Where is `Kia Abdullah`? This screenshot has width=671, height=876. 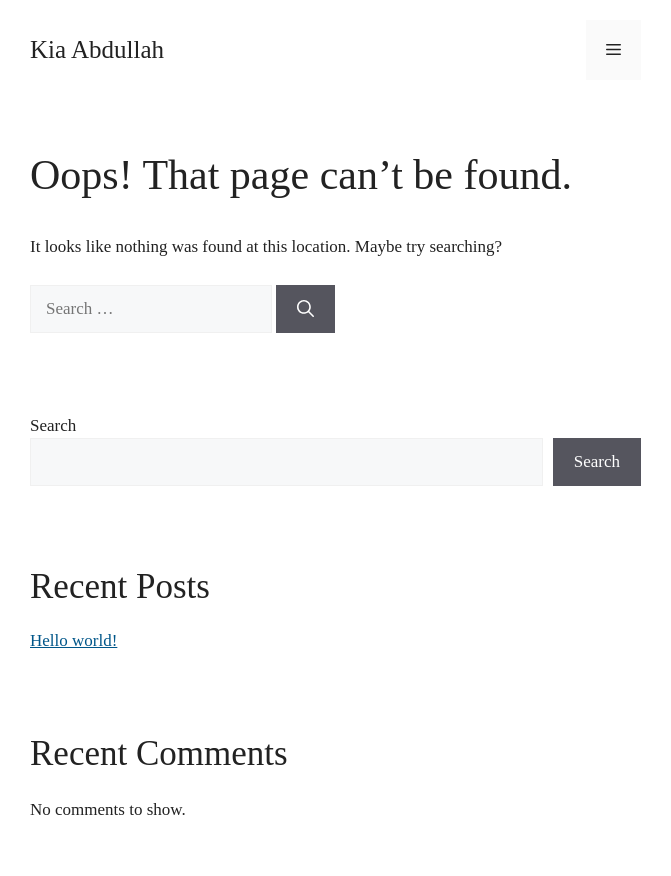
Kia Abdullah is located at coordinates (97, 49).